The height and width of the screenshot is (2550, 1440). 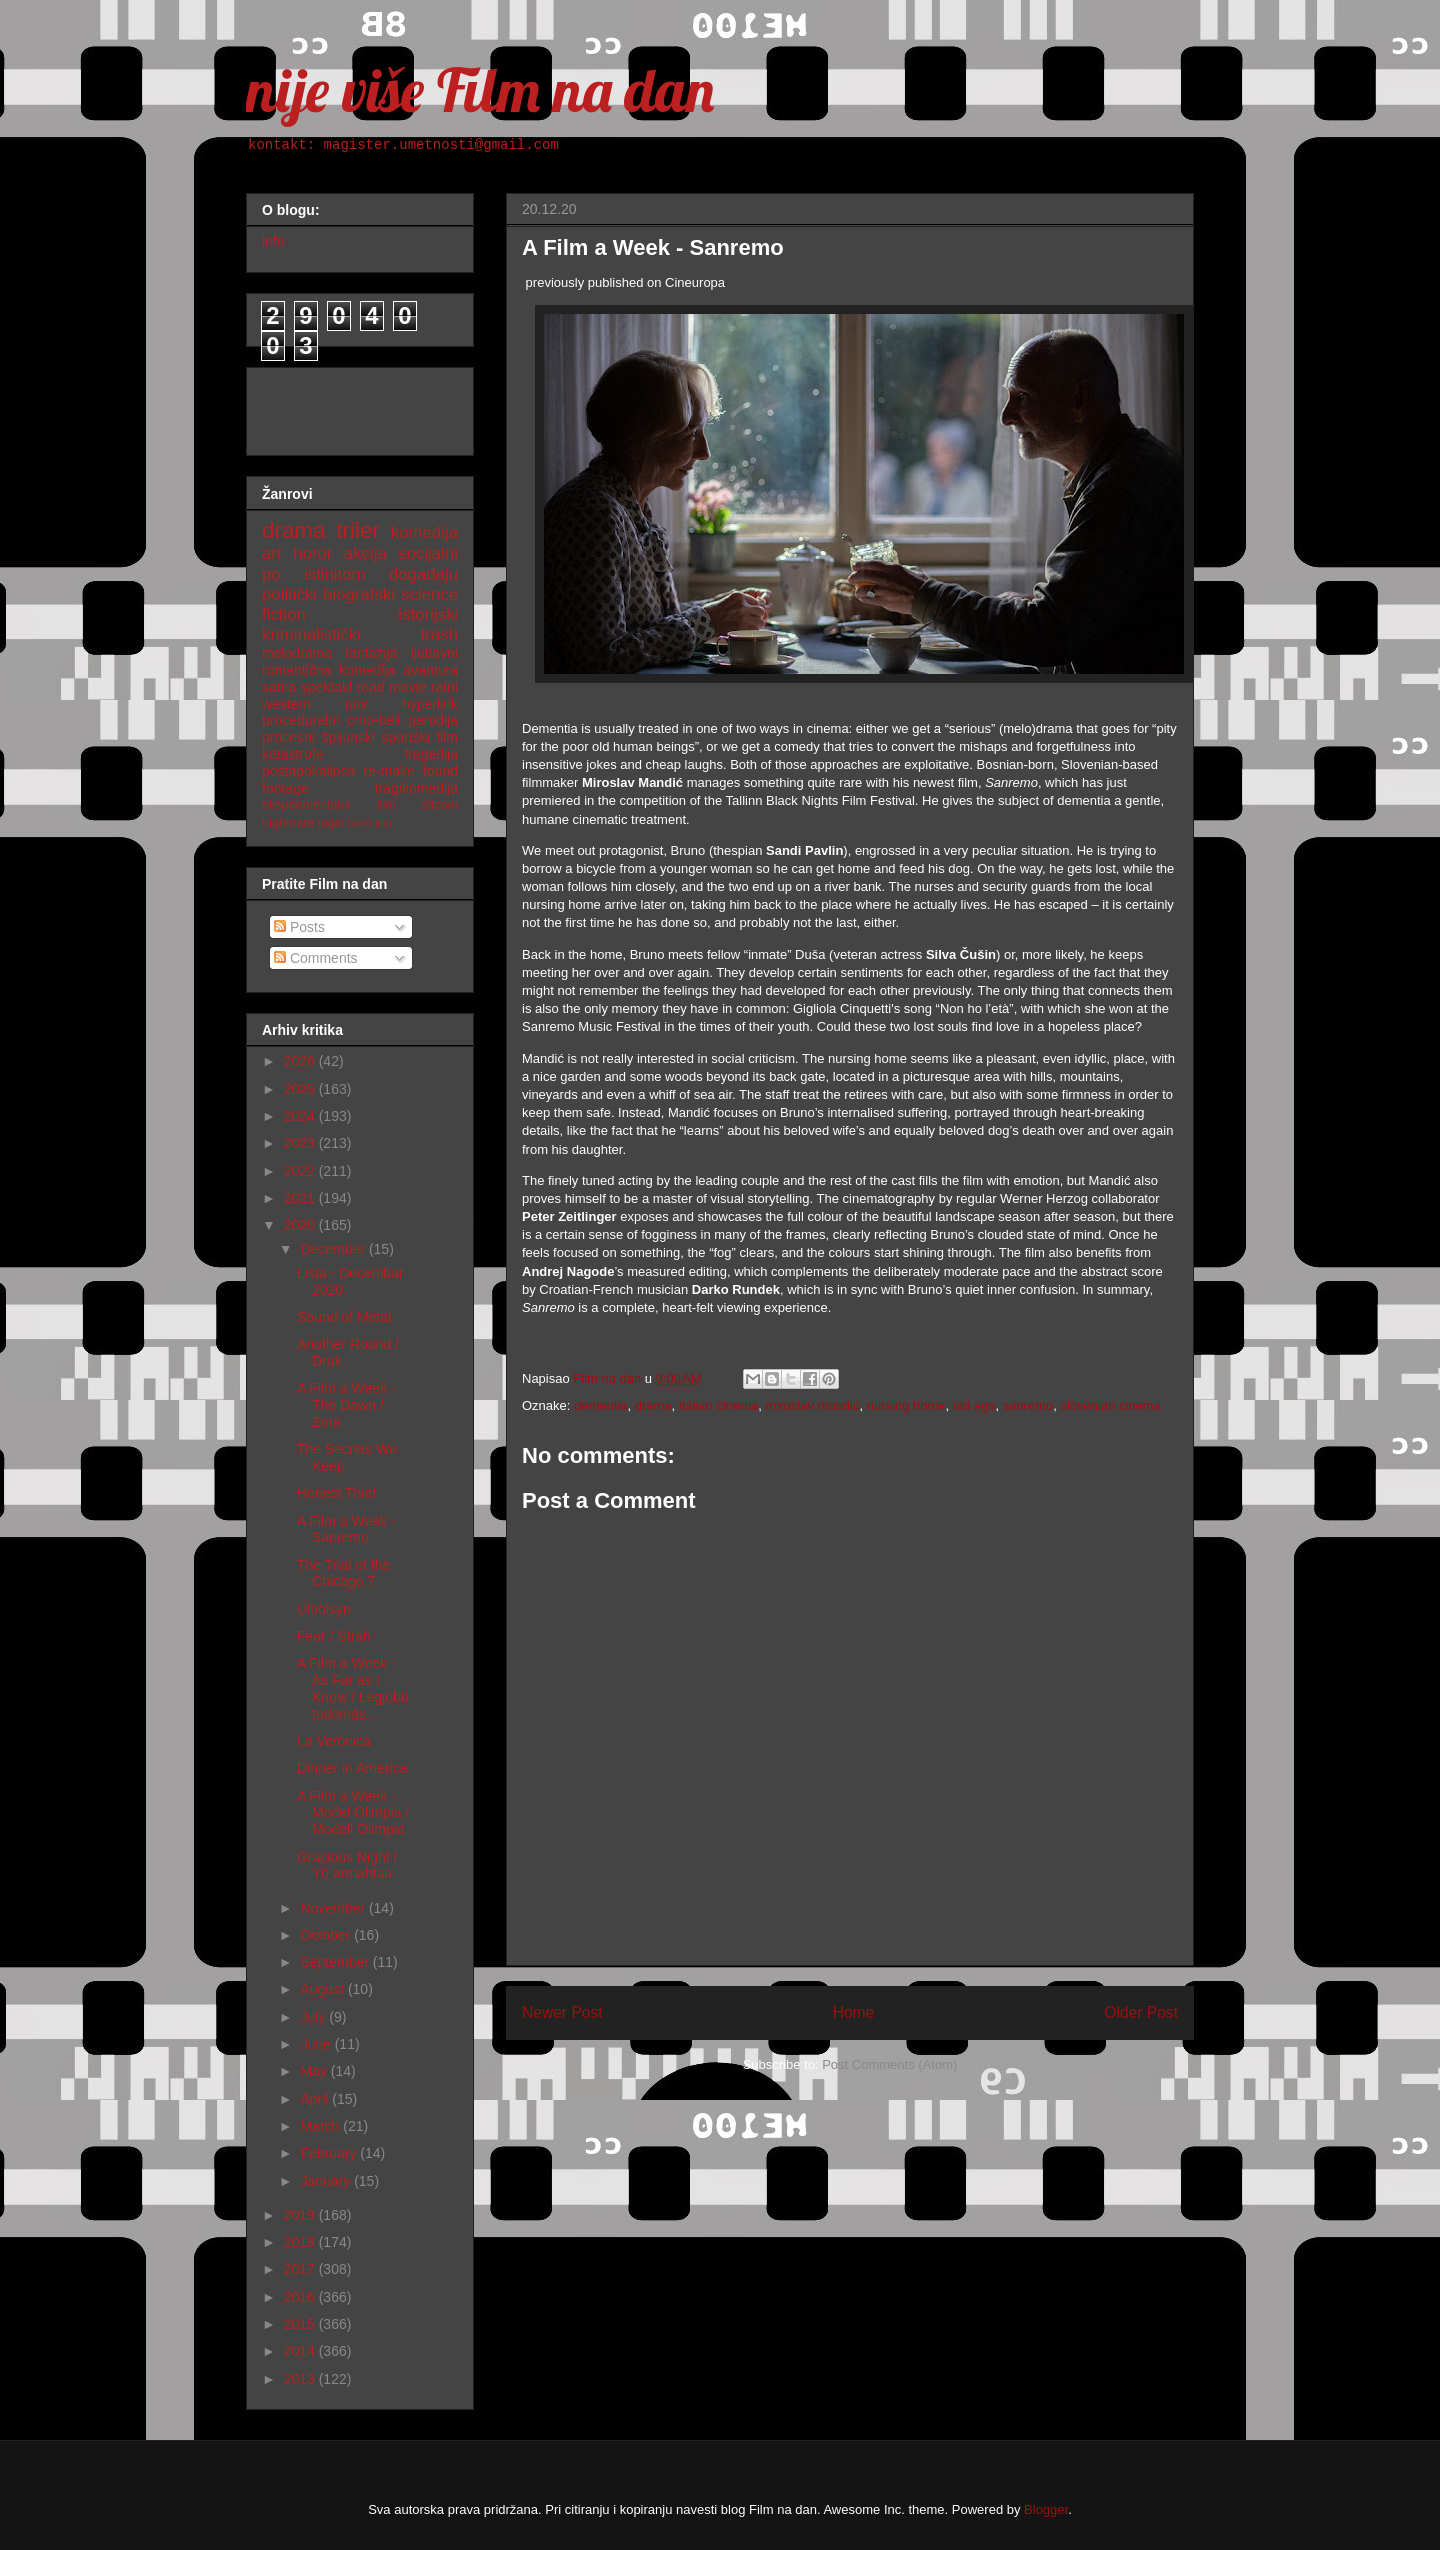 I want to click on sanremo, so click(x=1028, y=1405).